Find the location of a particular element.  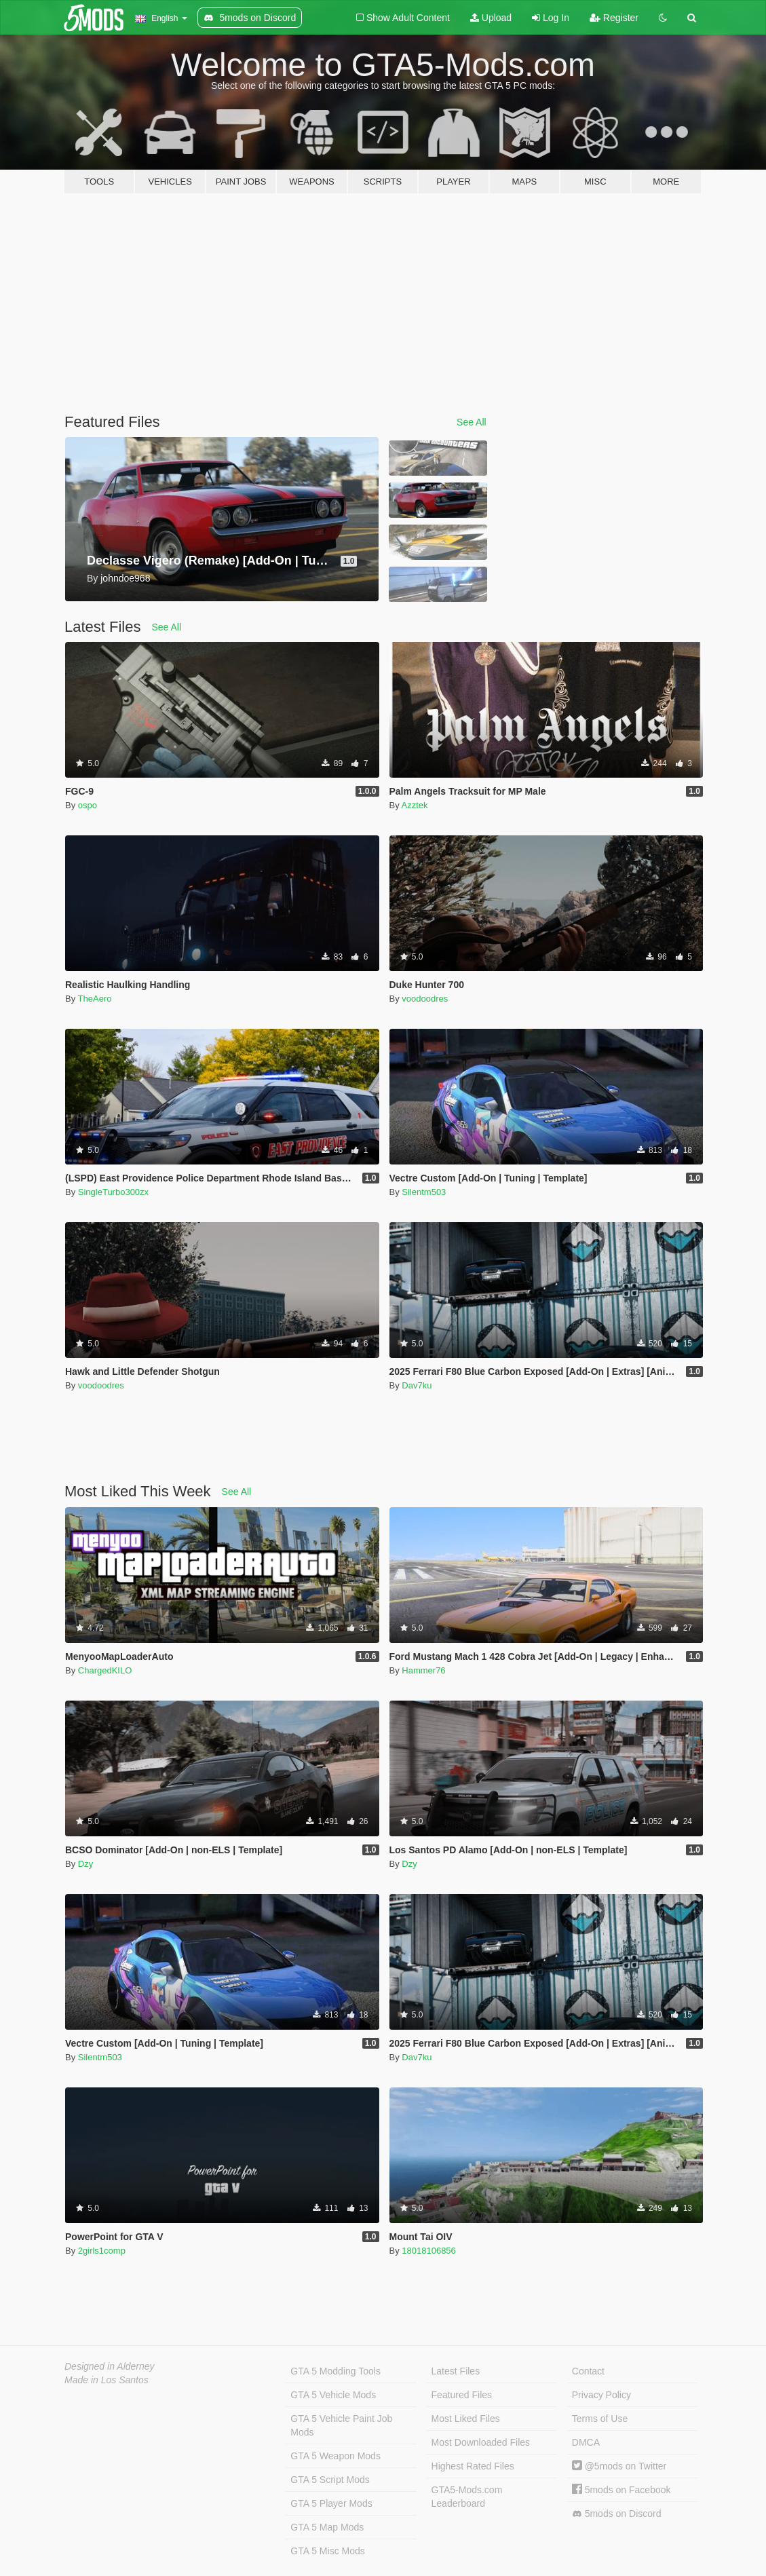

5mods on Discord is located at coordinates (617, 2514).